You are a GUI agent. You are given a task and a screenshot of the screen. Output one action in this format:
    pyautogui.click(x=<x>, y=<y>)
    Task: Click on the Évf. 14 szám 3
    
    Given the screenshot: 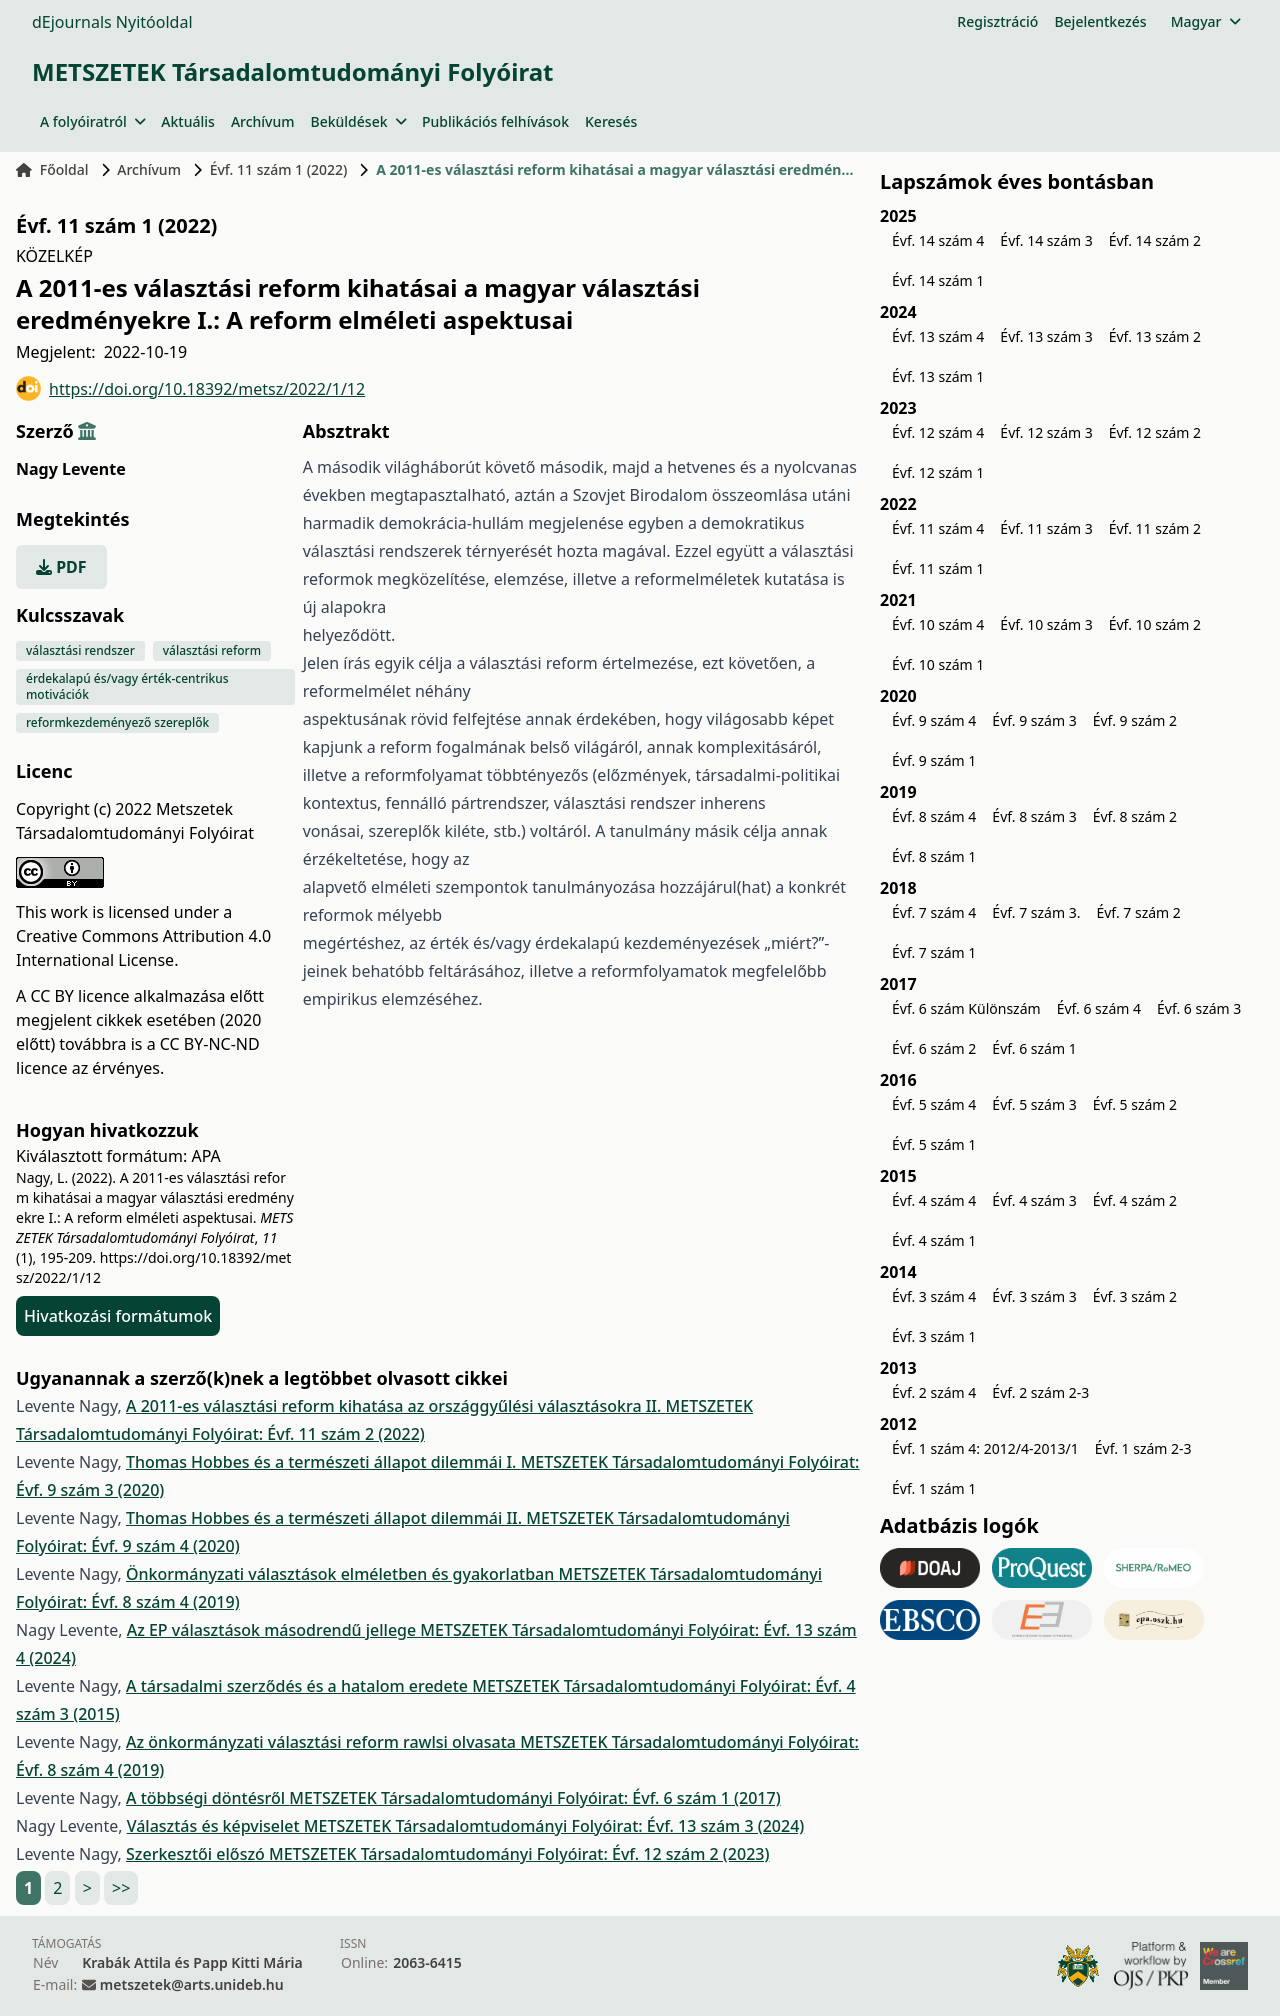 What is the action you would take?
    pyautogui.click(x=1046, y=240)
    